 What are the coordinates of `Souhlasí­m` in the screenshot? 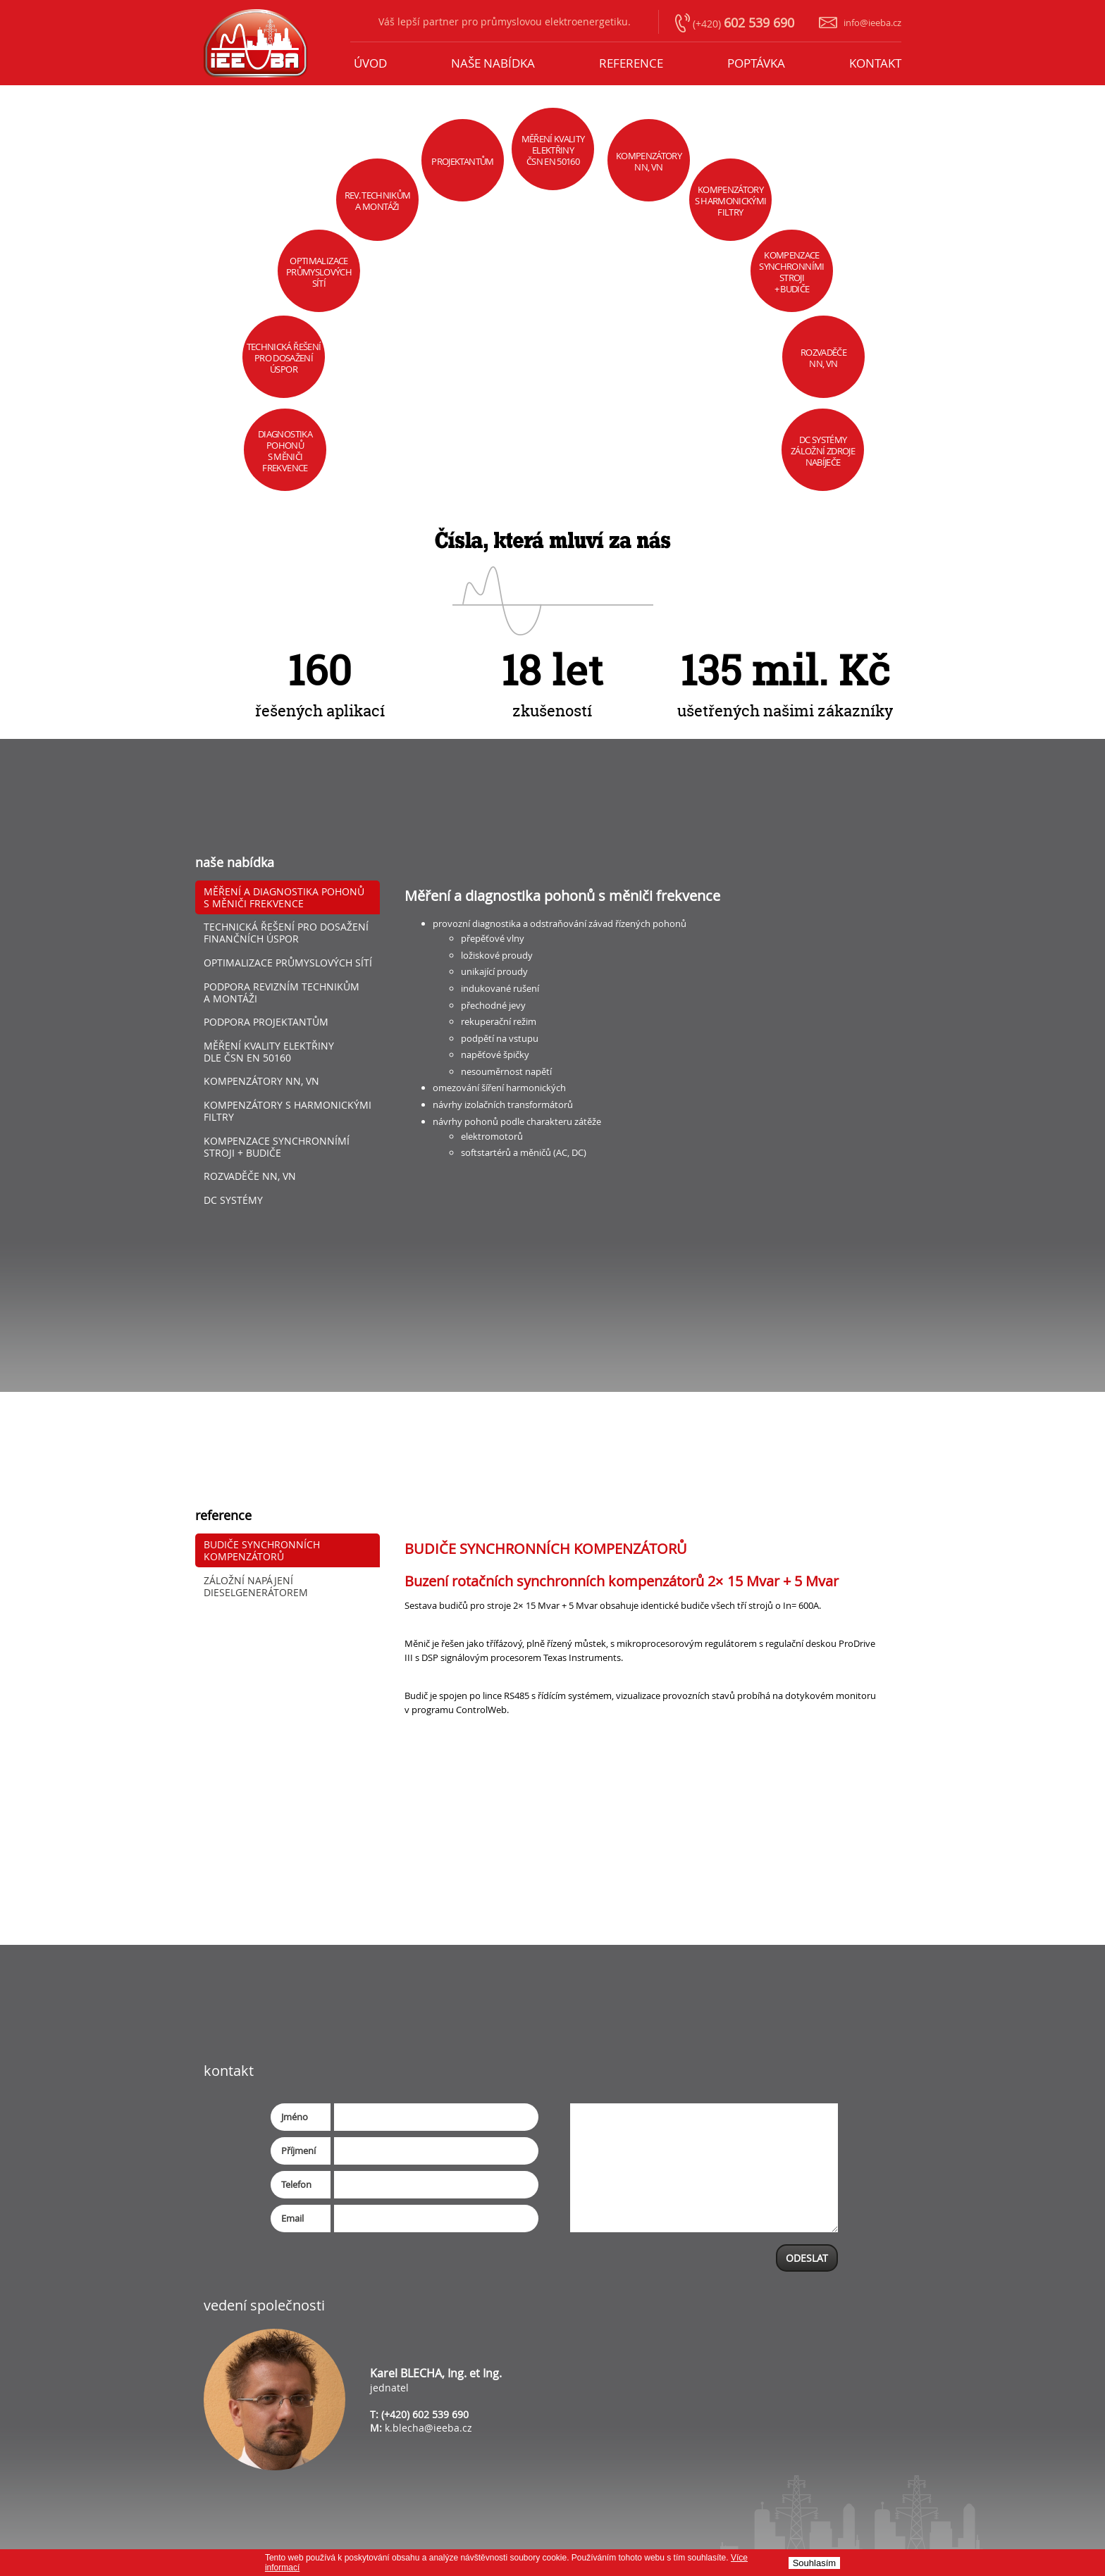 It's located at (814, 2563).